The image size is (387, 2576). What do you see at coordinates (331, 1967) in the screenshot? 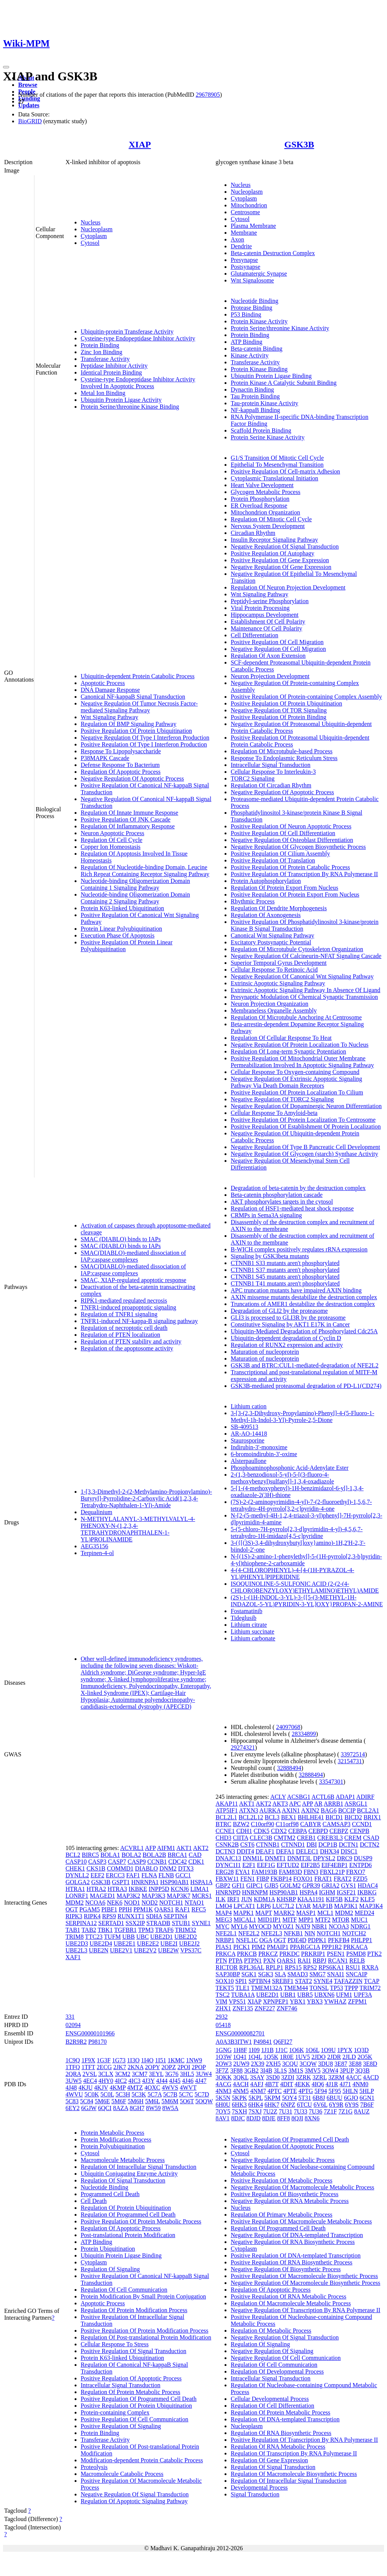
I see `RPS6KA1` at bounding box center [331, 1967].